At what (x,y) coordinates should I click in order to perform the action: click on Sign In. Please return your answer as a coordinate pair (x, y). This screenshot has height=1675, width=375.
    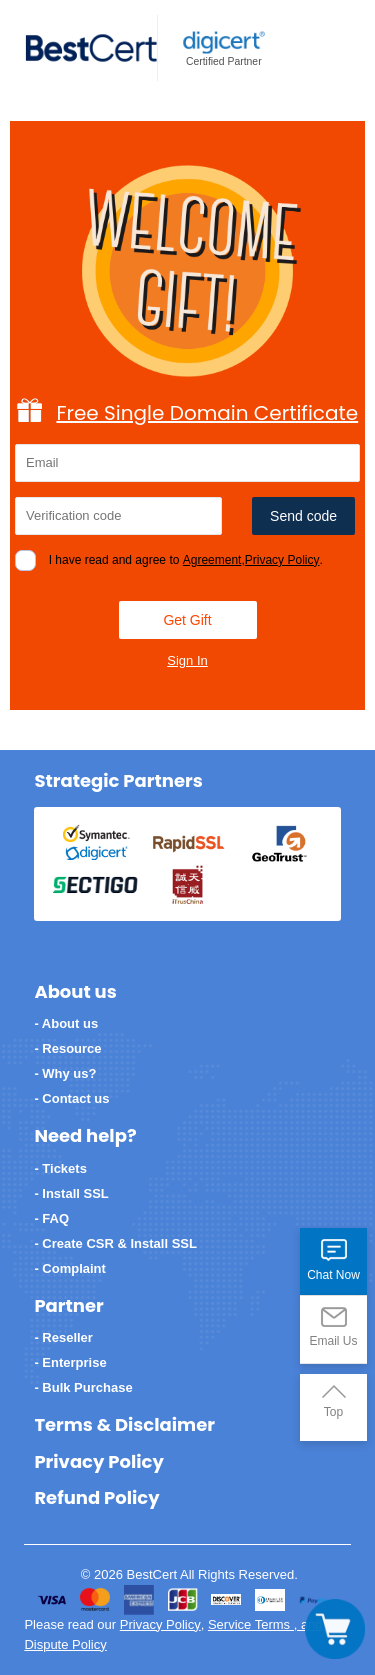
    Looking at the image, I should click on (187, 660).